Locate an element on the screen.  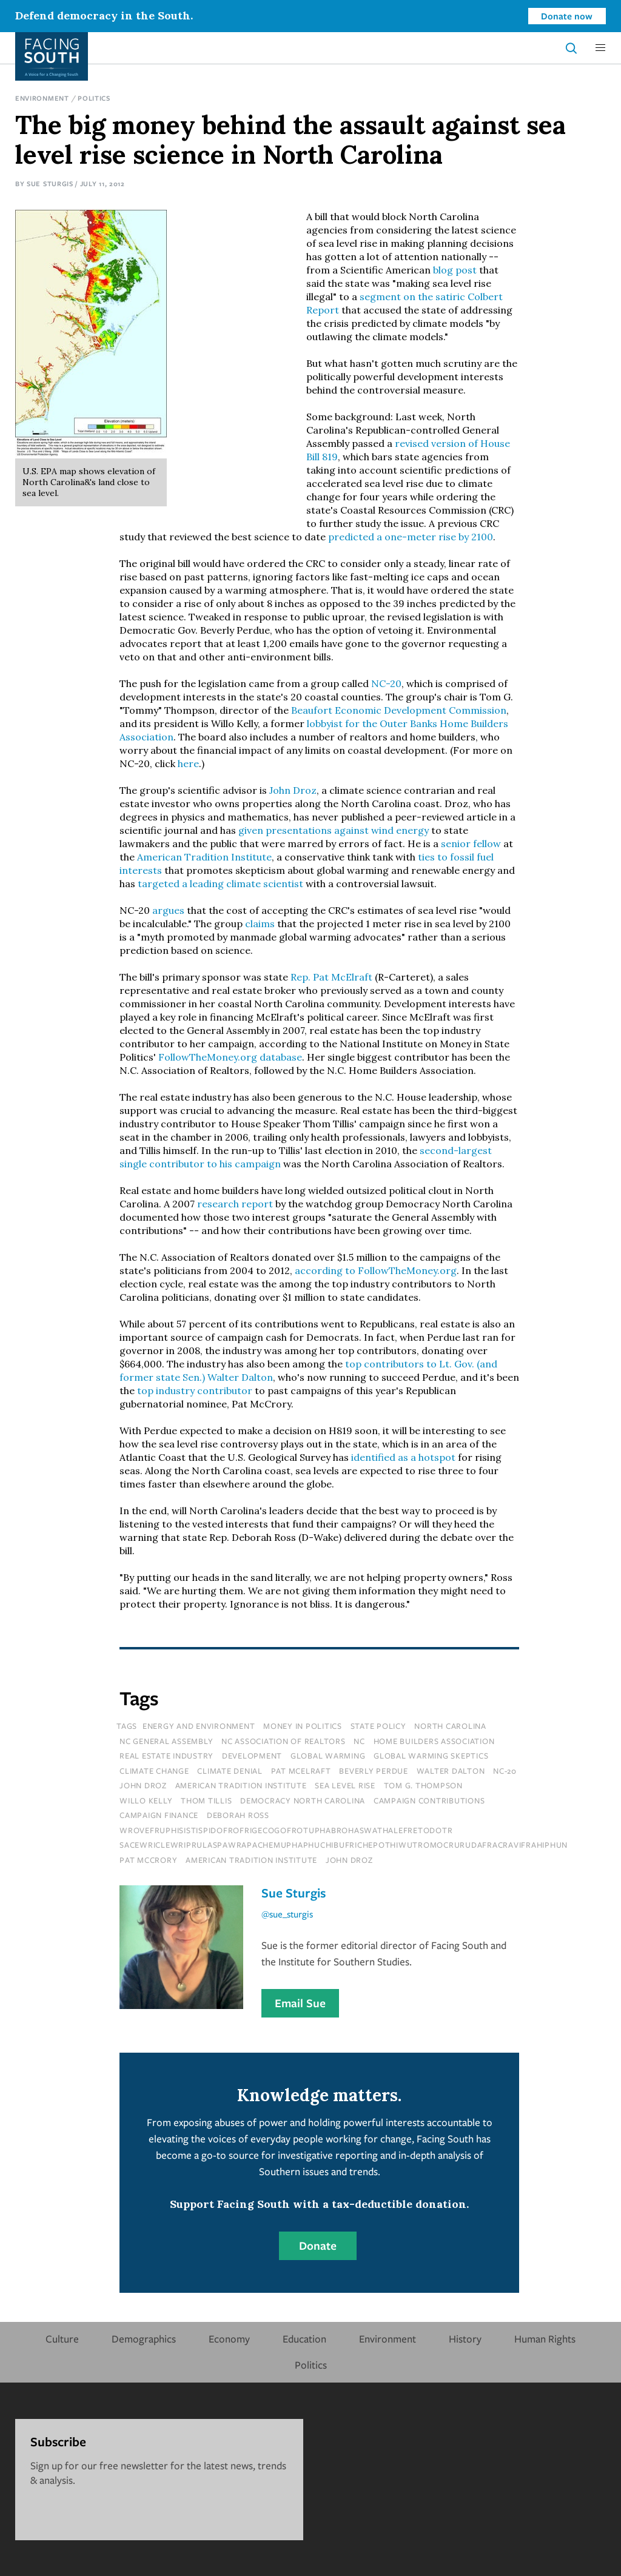
American Tradition Institute is located at coordinates (204, 857).